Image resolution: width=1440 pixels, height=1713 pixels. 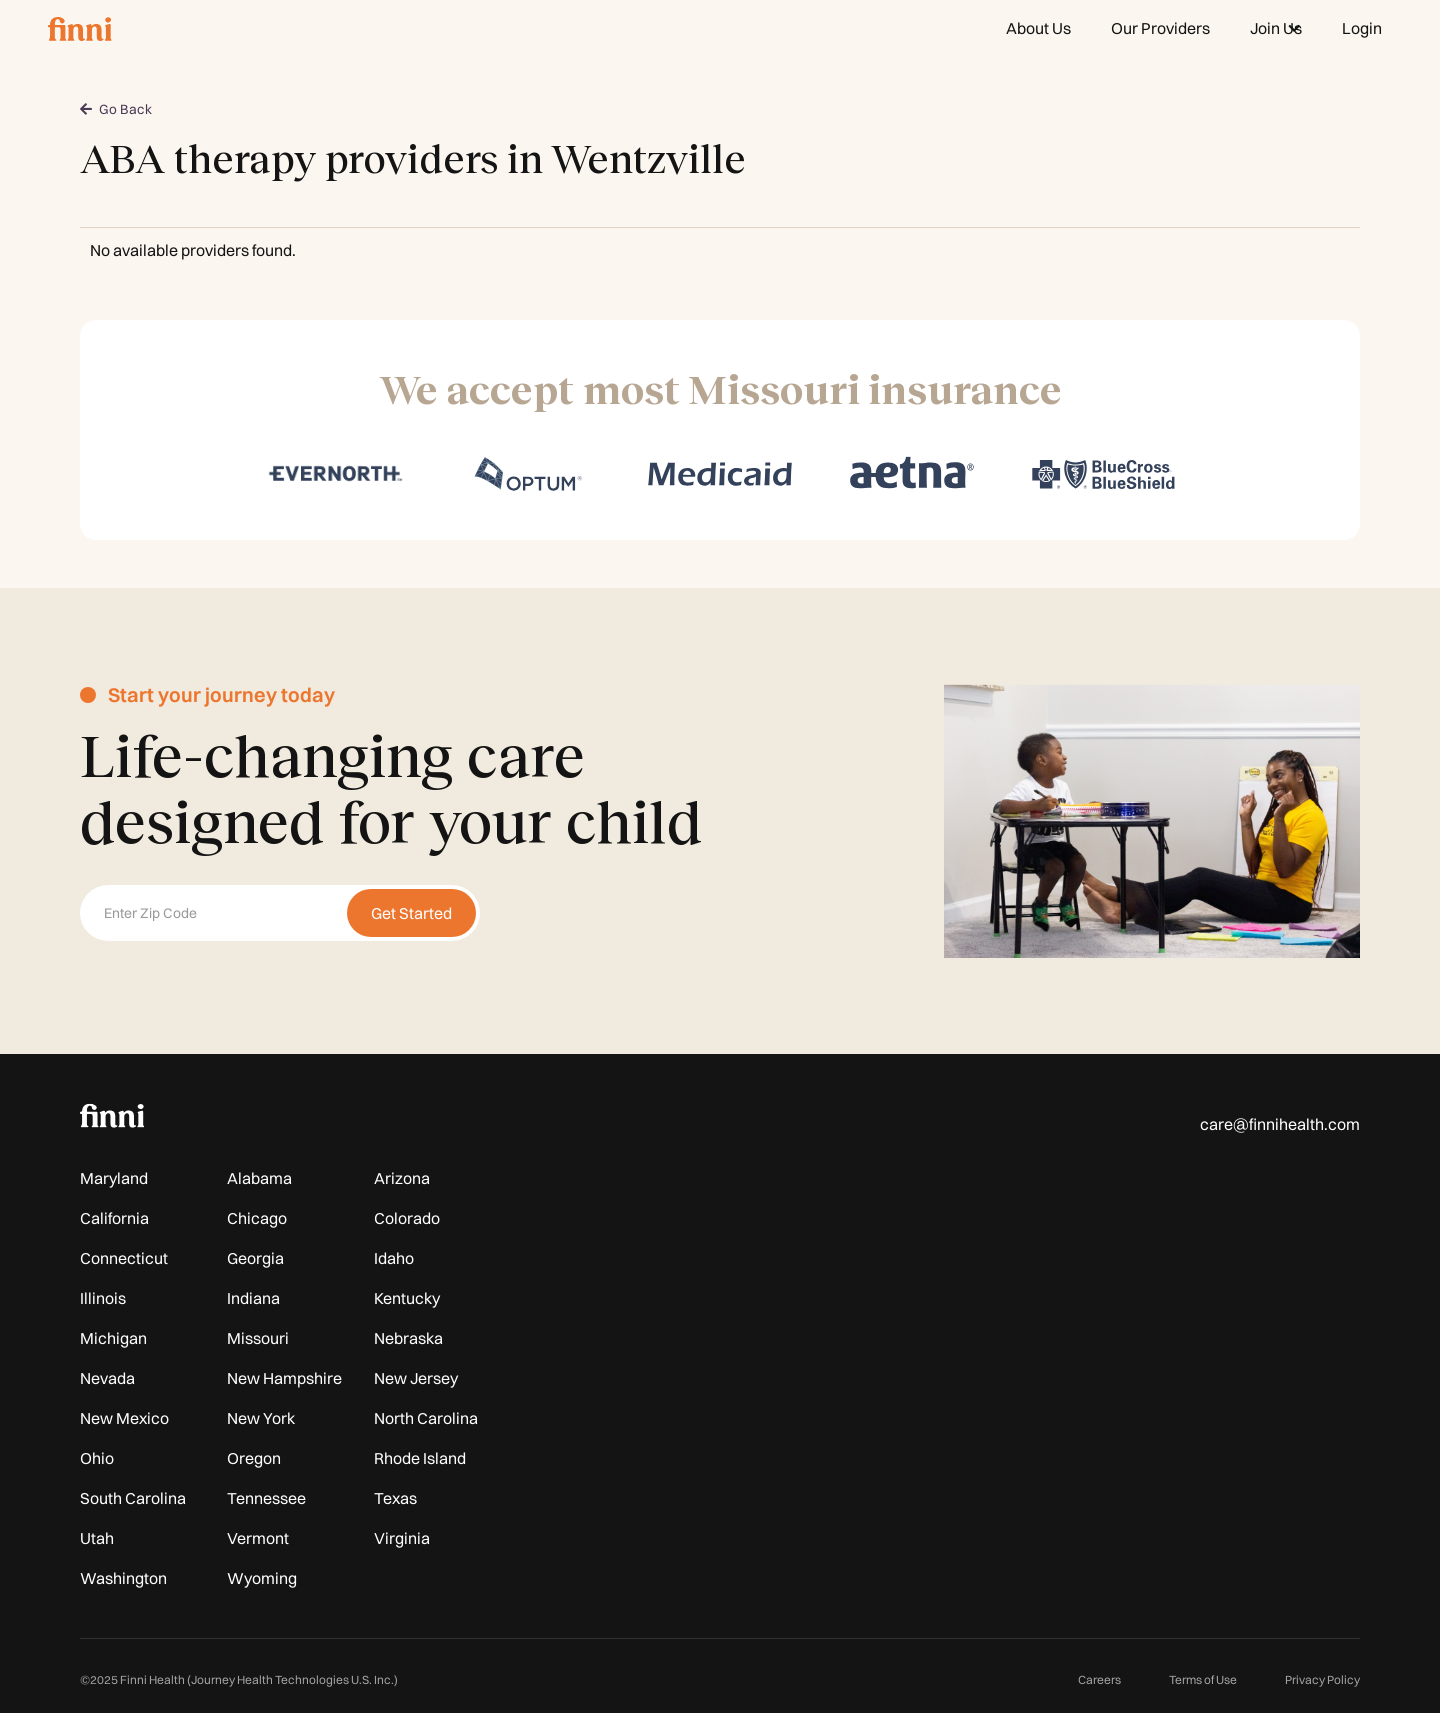 What do you see at coordinates (408, 1338) in the screenshot?
I see `Nebraska` at bounding box center [408, 1338].